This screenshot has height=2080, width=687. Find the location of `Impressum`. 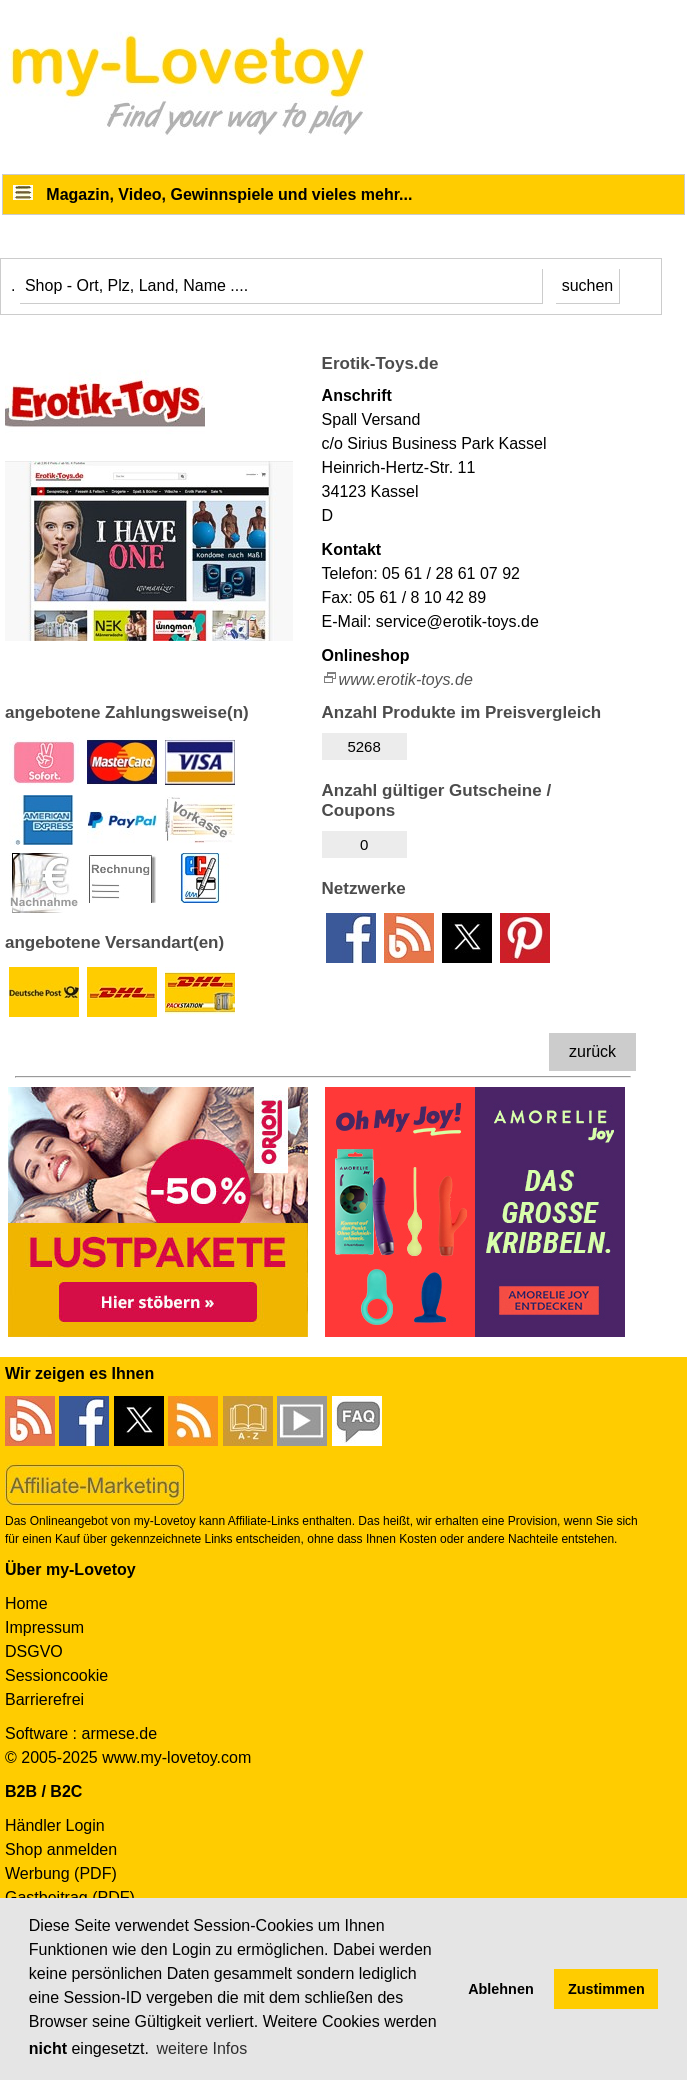

Impressum is located at coordinates (44, 1627).